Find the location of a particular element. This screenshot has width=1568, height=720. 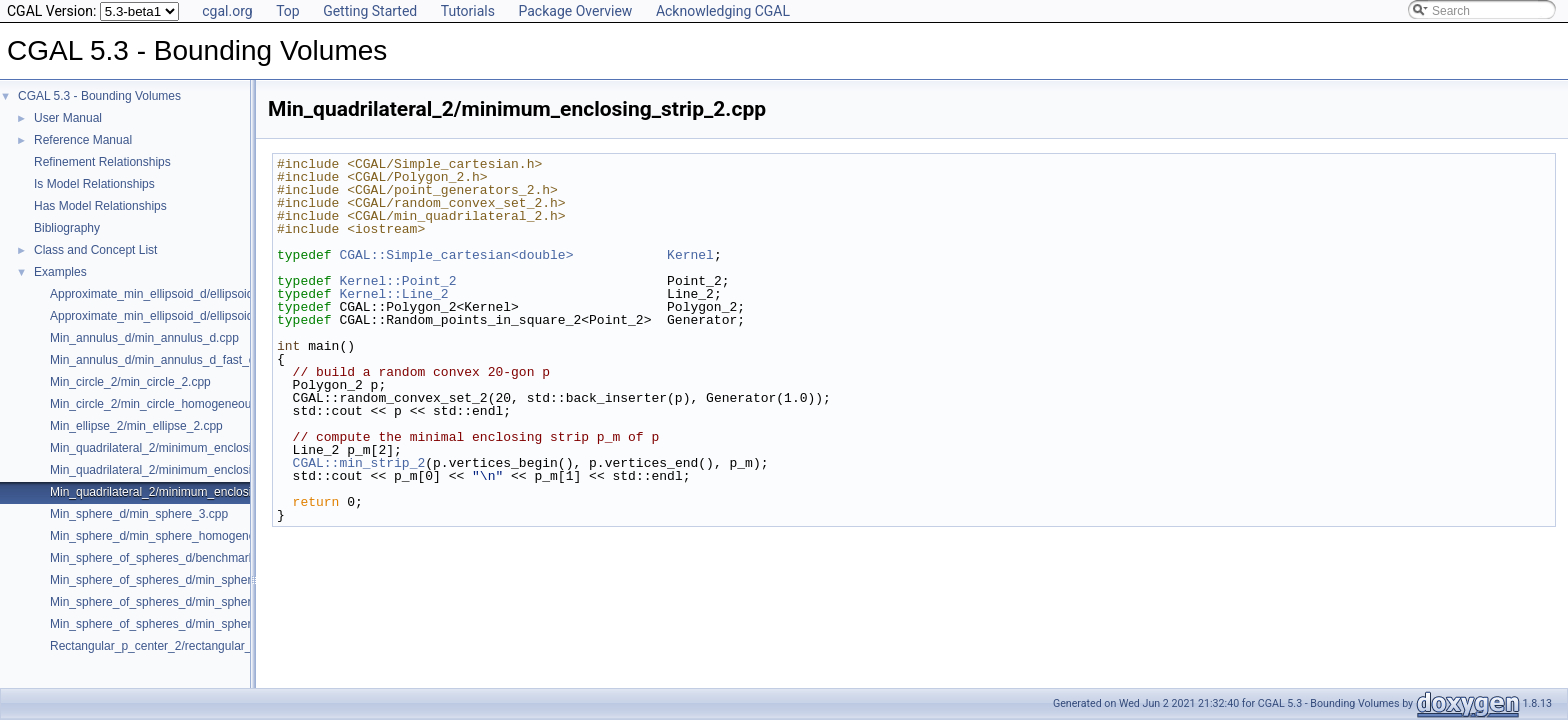

Reference Manual is located at coordinates (83, 140).